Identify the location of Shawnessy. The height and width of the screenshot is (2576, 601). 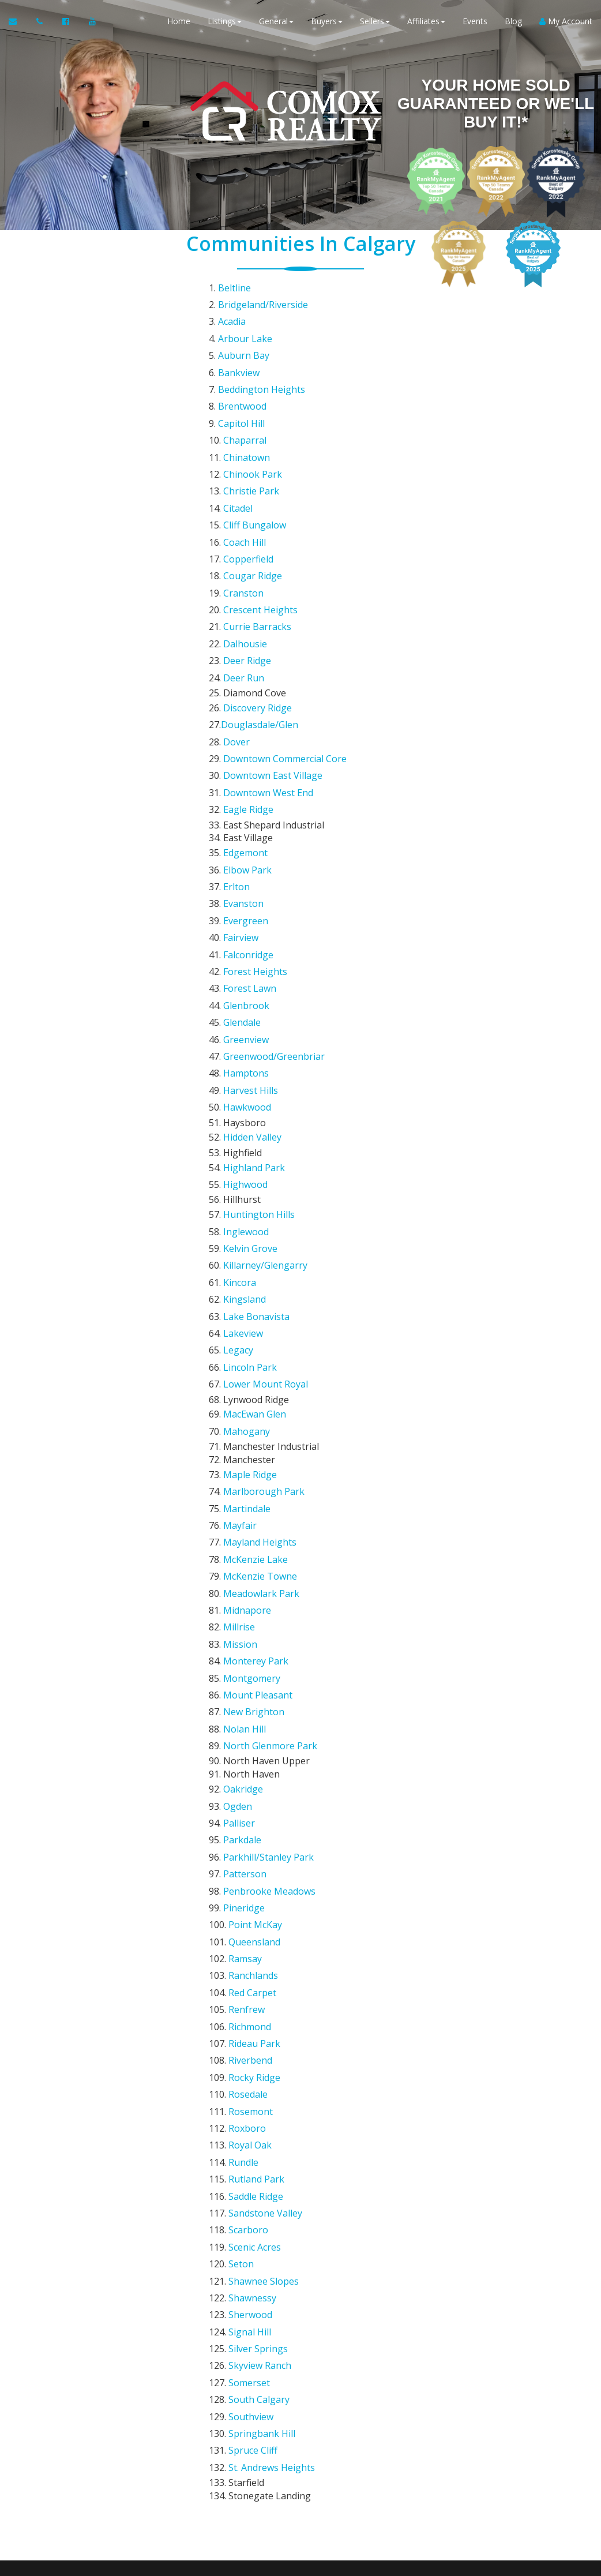
(252, 1880).